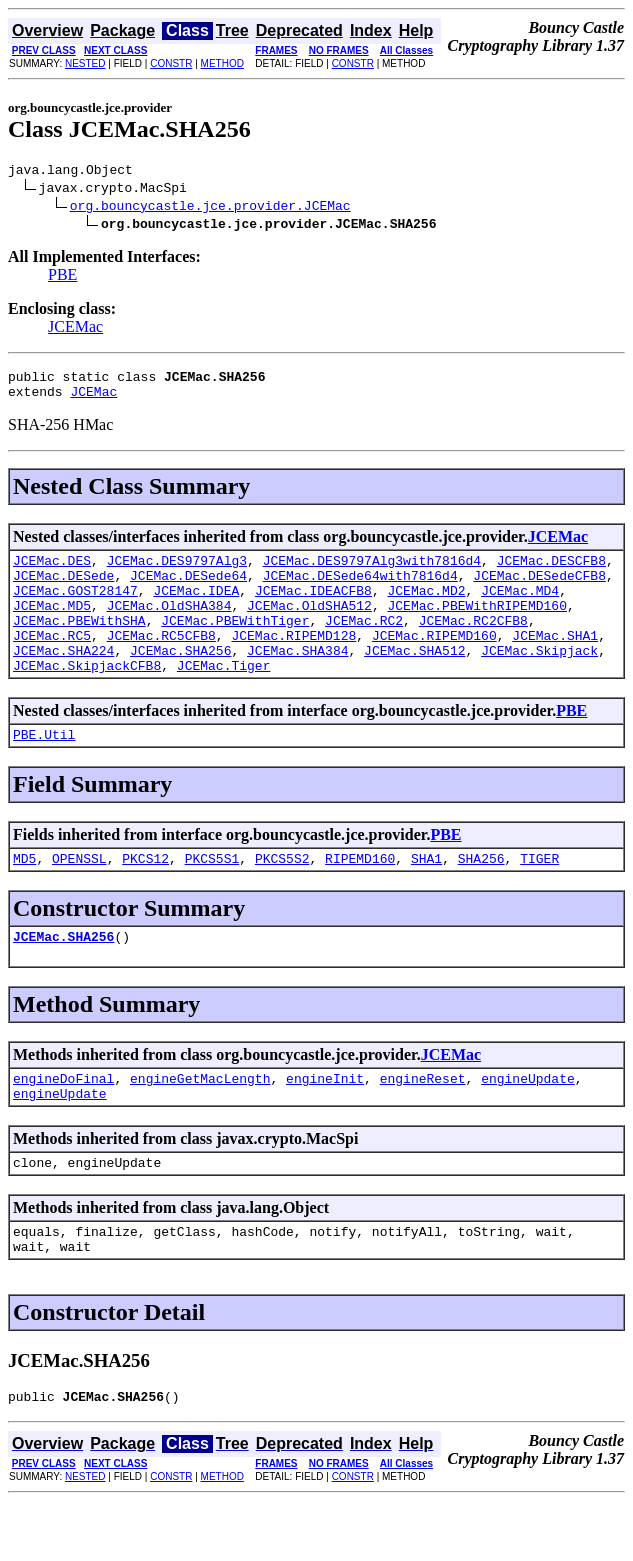 This screenshot has width=633, height=1561. I want to click on JCEMac.RC5, so click(52, 662).